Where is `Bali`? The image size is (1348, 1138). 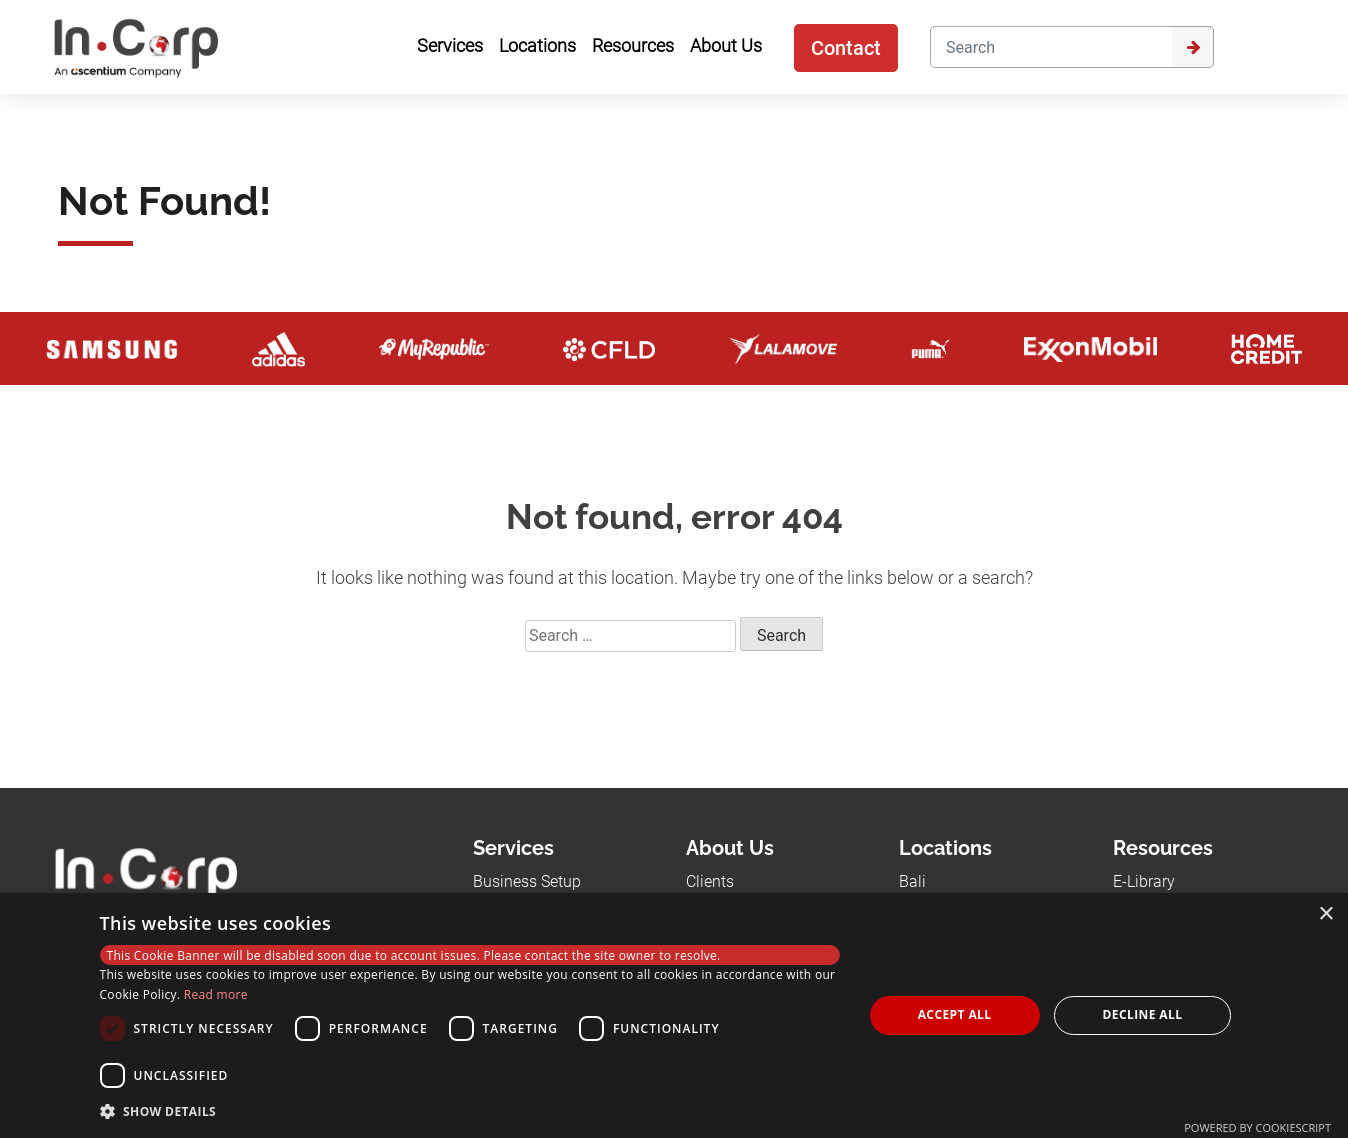
Bali is located at coordinates (912, 881).